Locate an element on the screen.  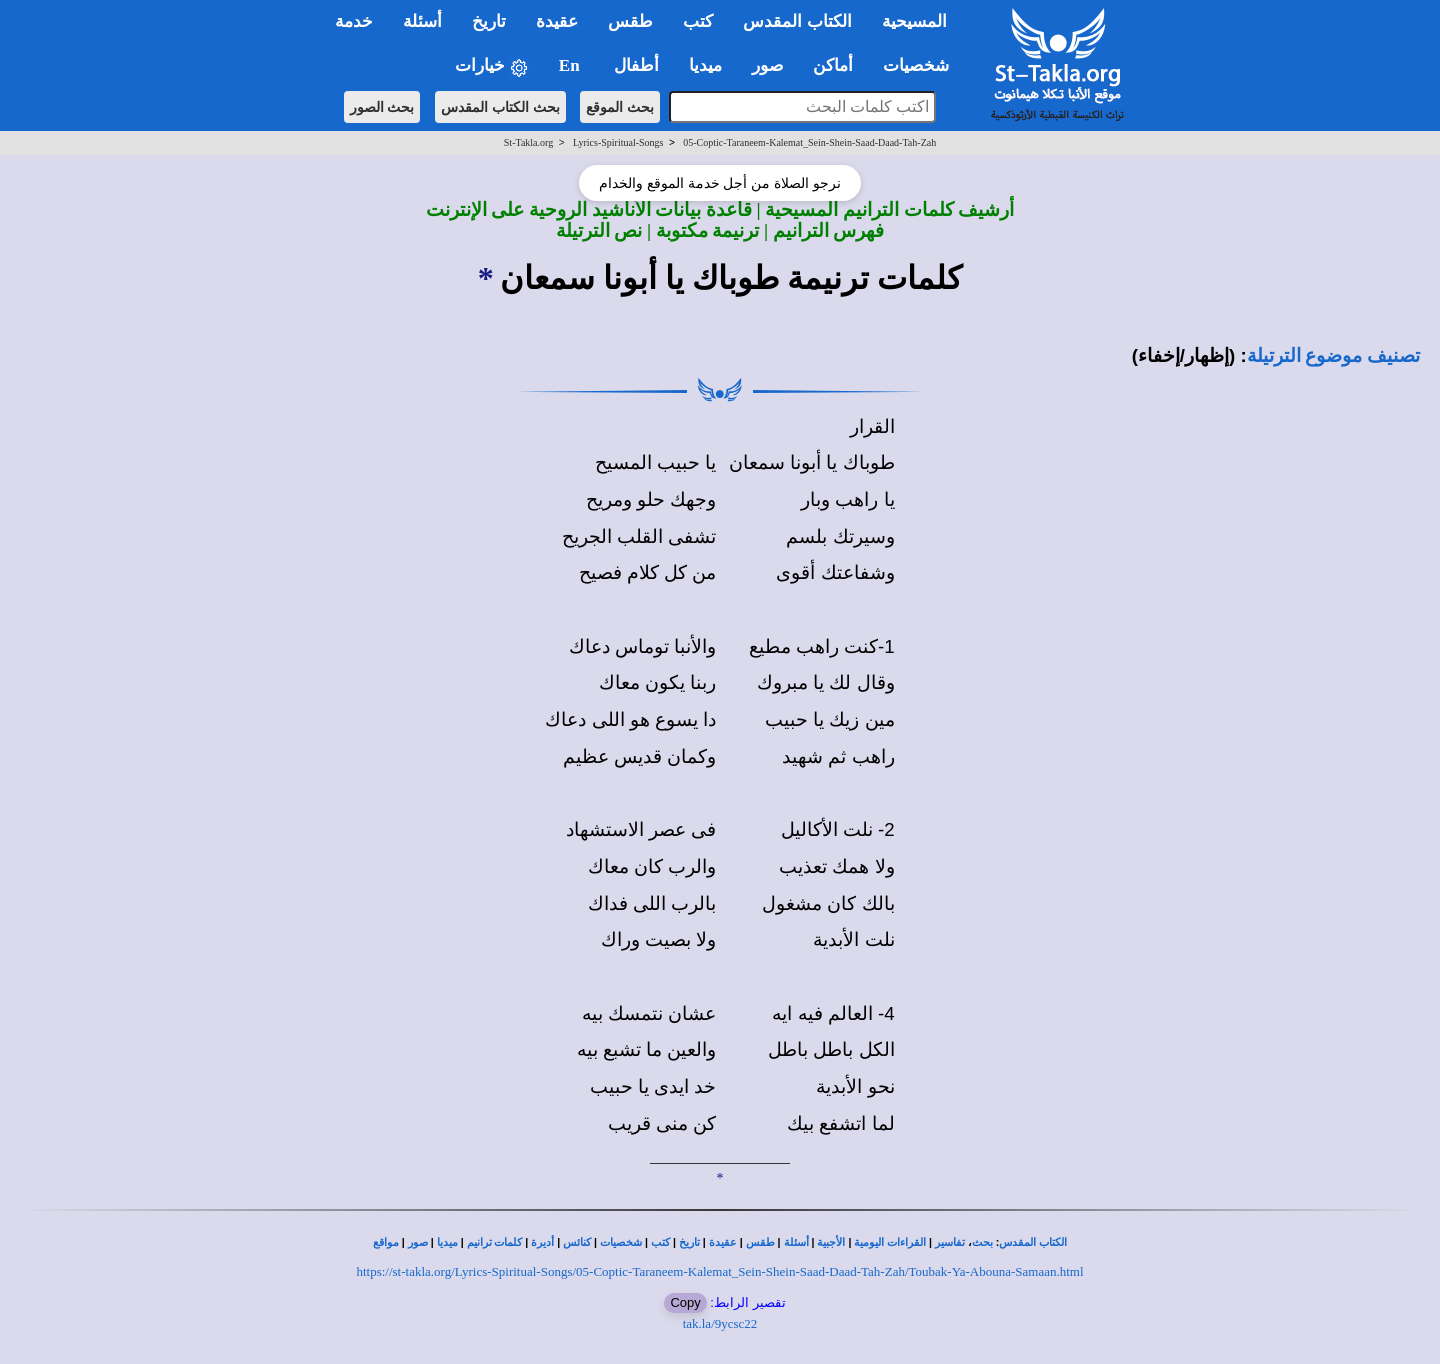
عقيدة [button] is located at coordinates (557, 21).